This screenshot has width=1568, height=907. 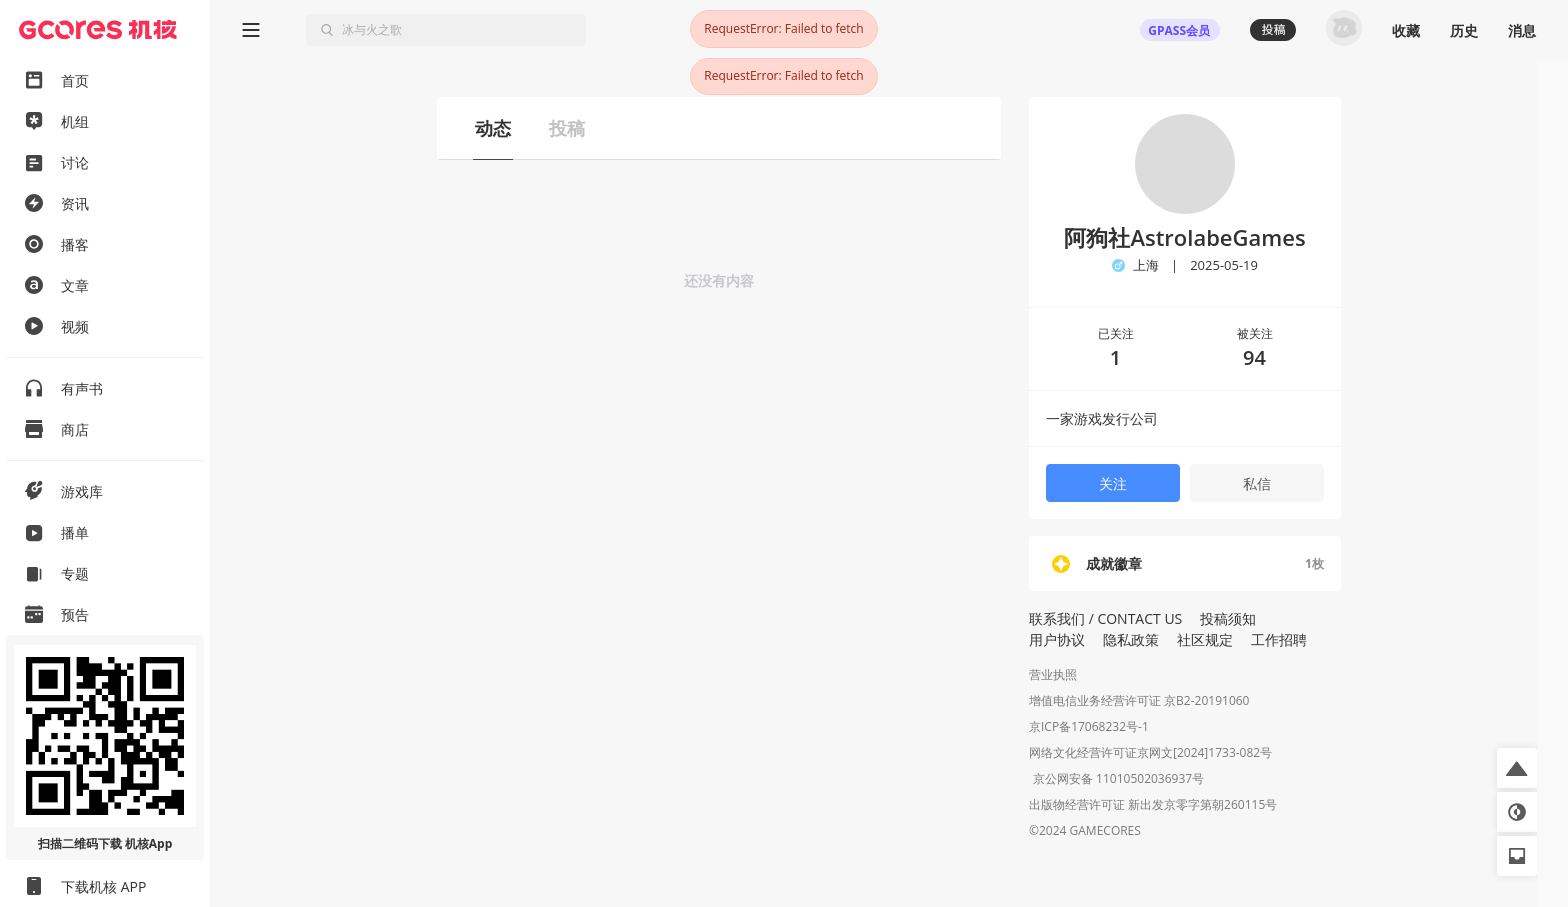 What do you see at coordinates (1131, 639) in the screenshot?
I see `隐私政策` at bounding box center [1131, 639].